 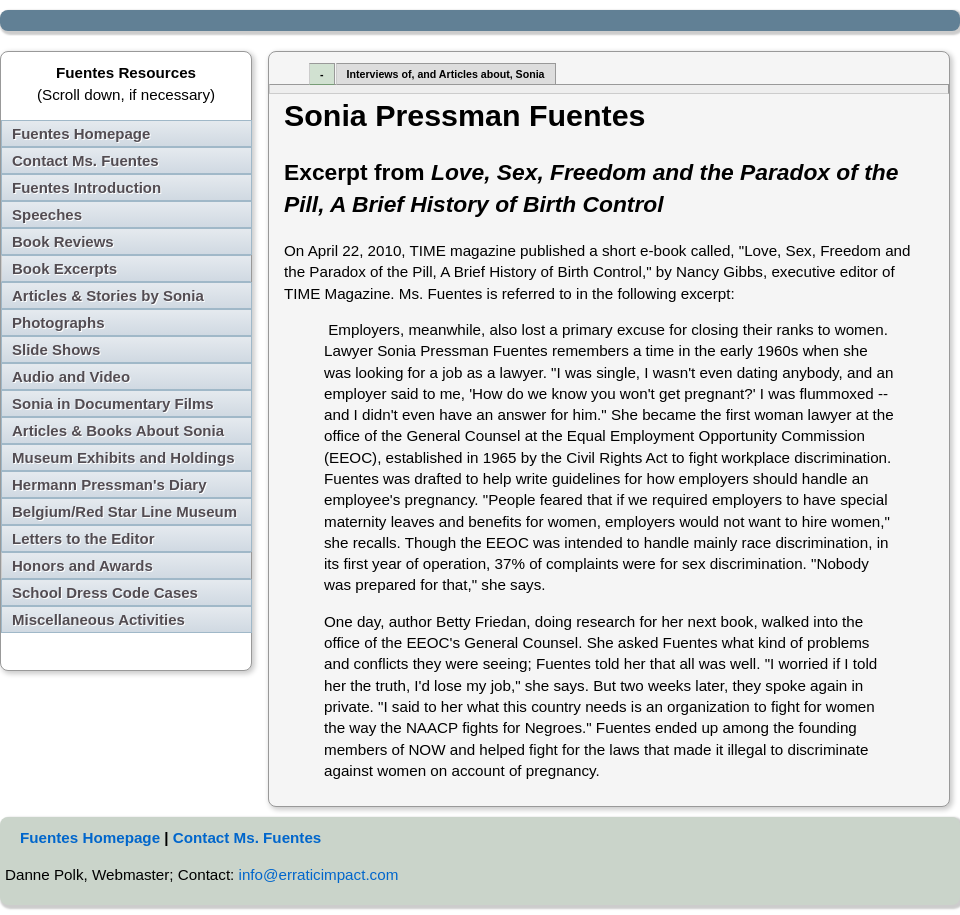 What do you see at coordinates (98, 619) in the screenshot?
I see `Miscellaneous Activities` at bounding box center [98, 619].